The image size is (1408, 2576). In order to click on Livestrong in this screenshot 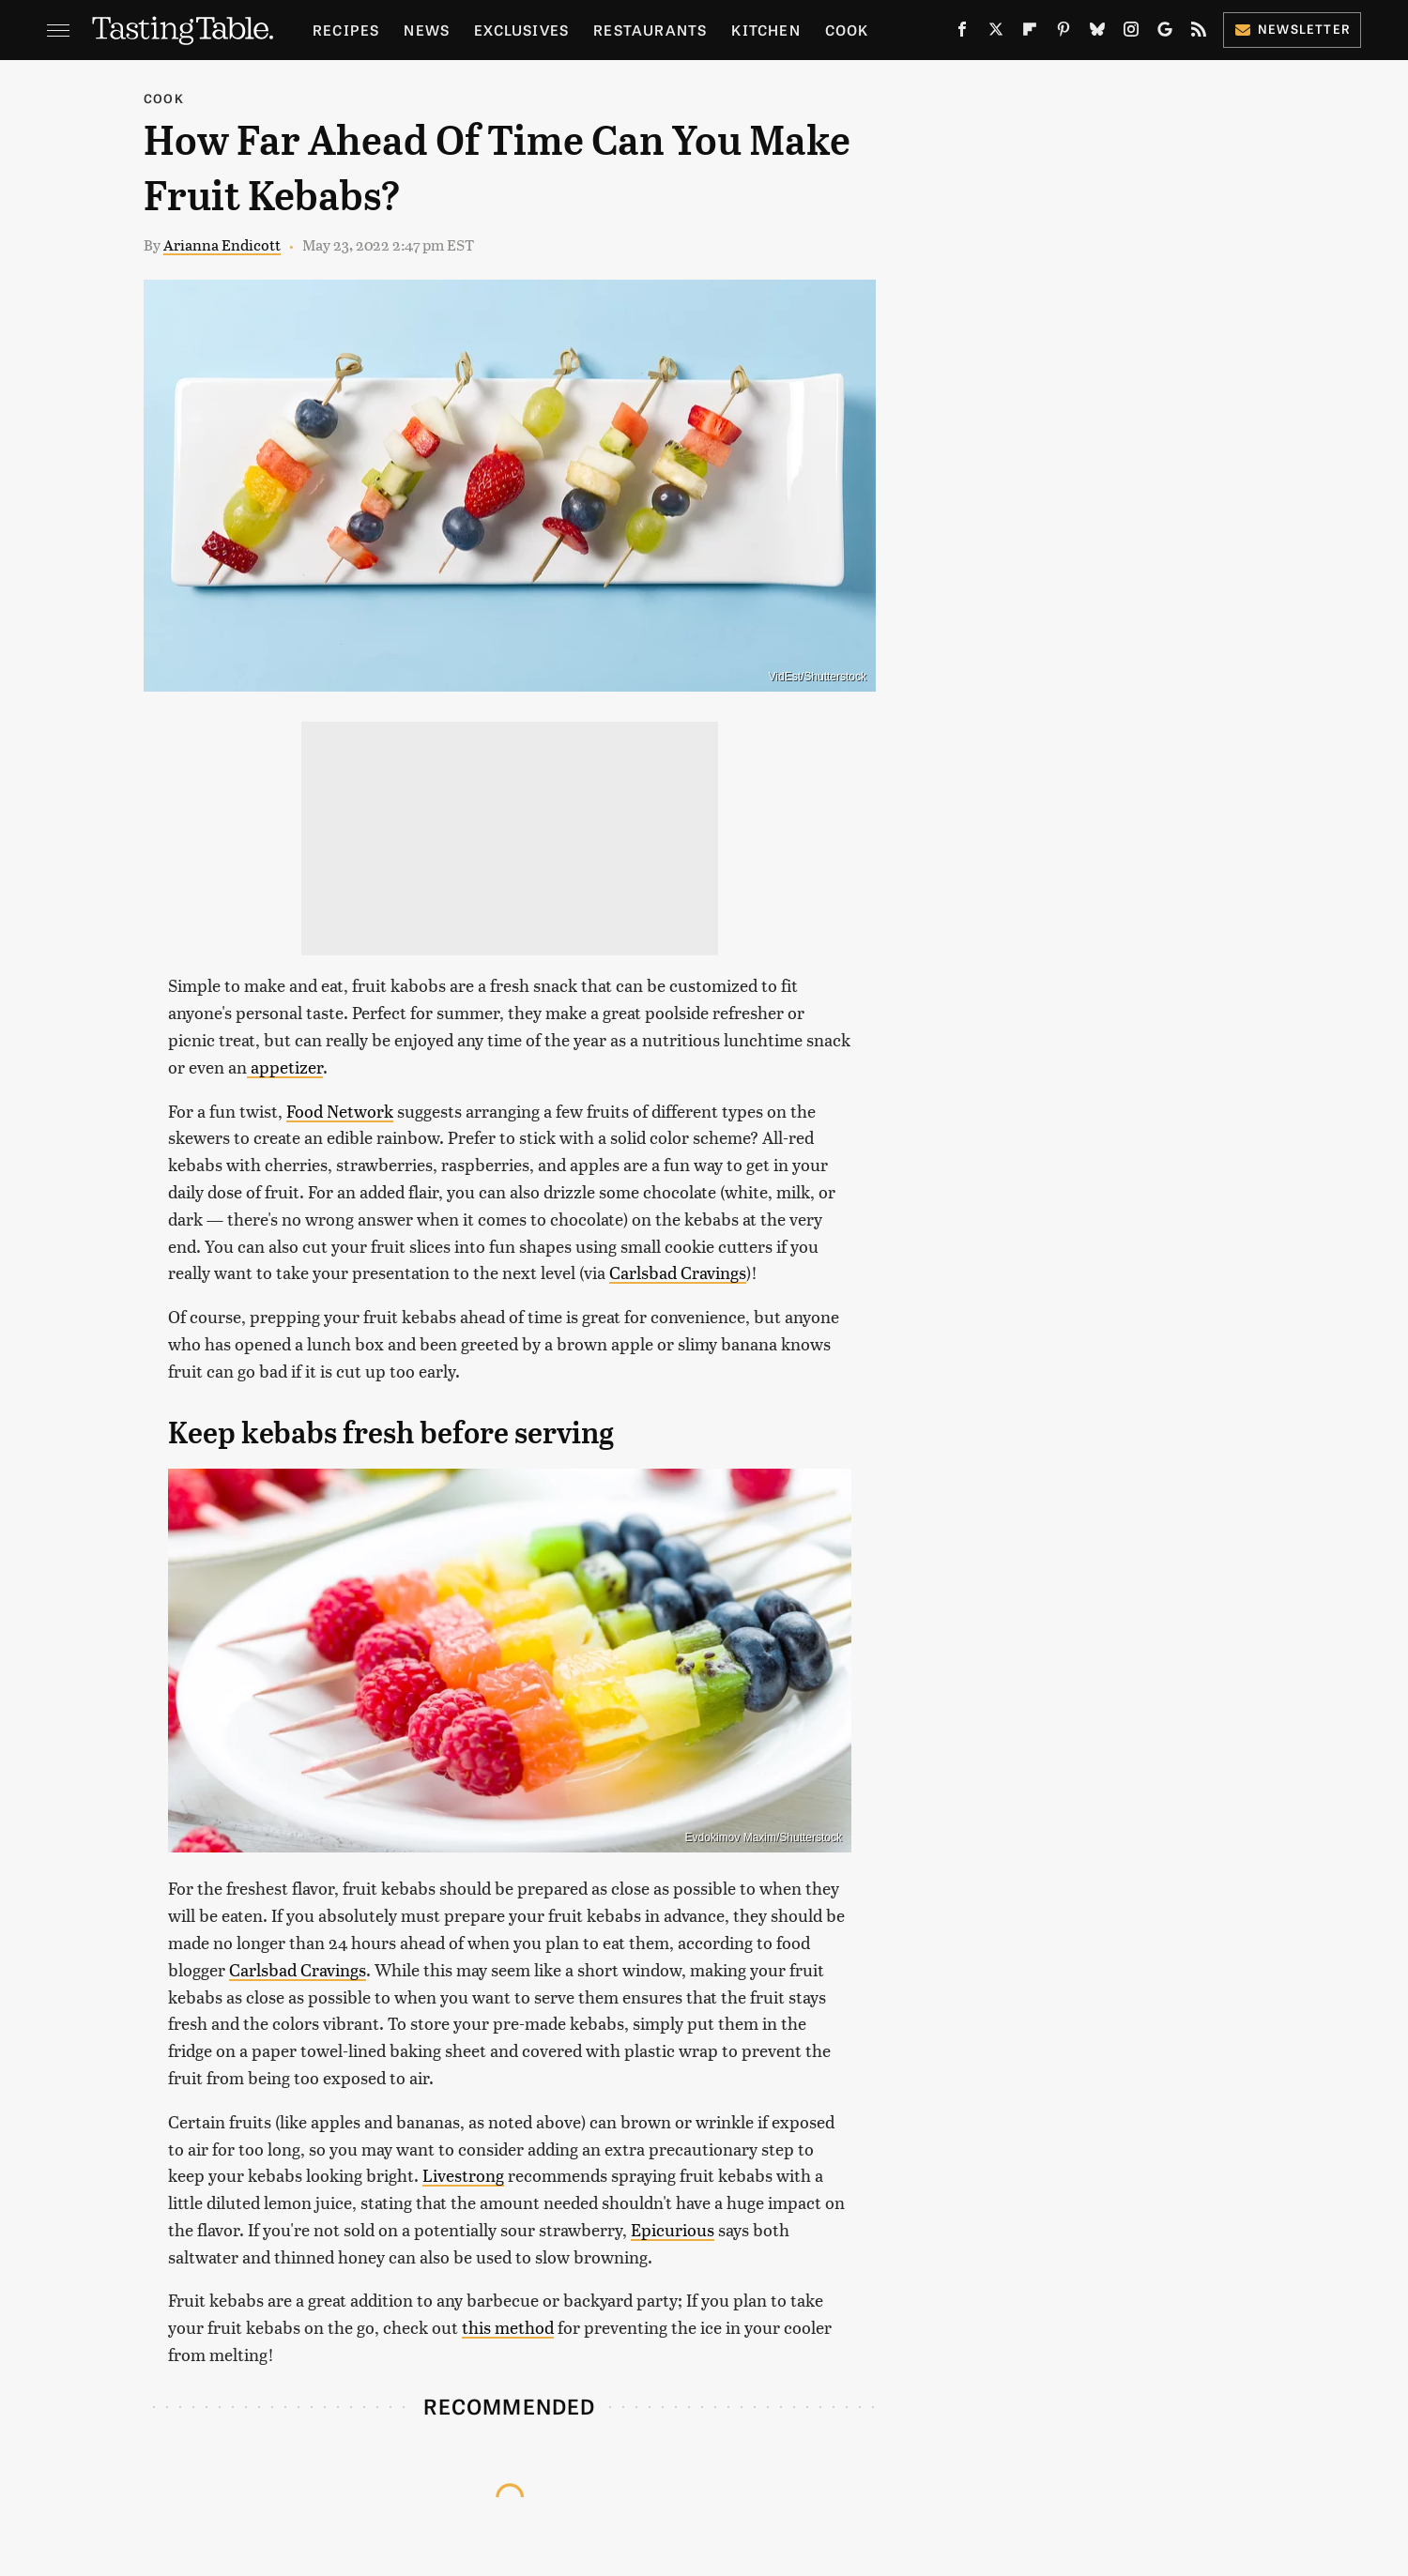, I will do `click(463, 2175)`.